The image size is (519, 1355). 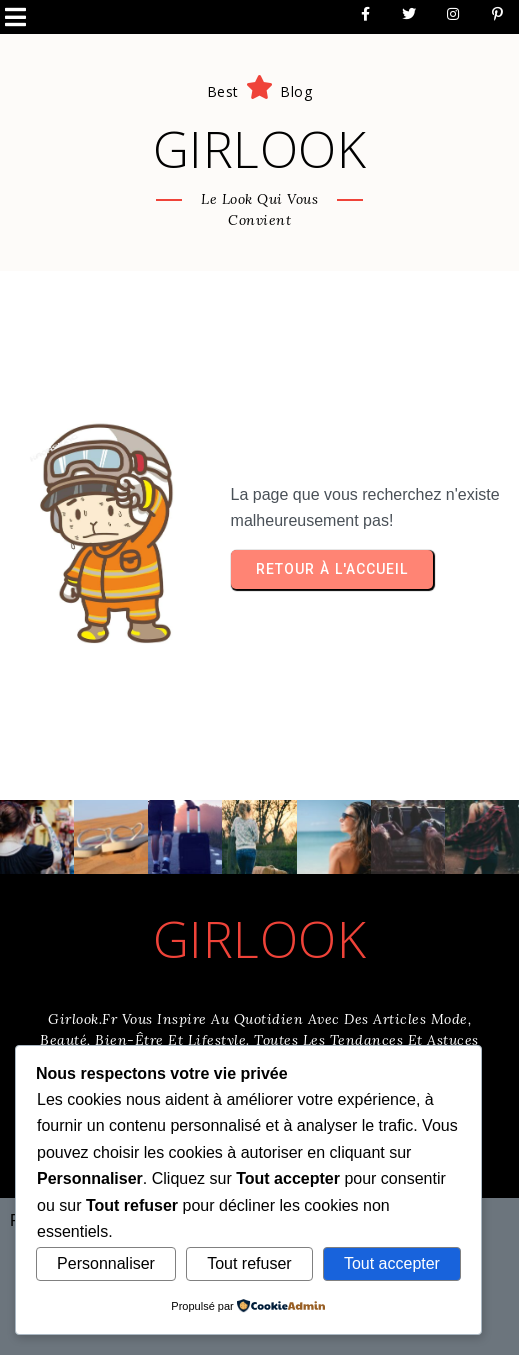 What do you see at coordinates (106, 1263) in the screenshot?
I see `Personnaliser` at bounding box center [106, 1263].